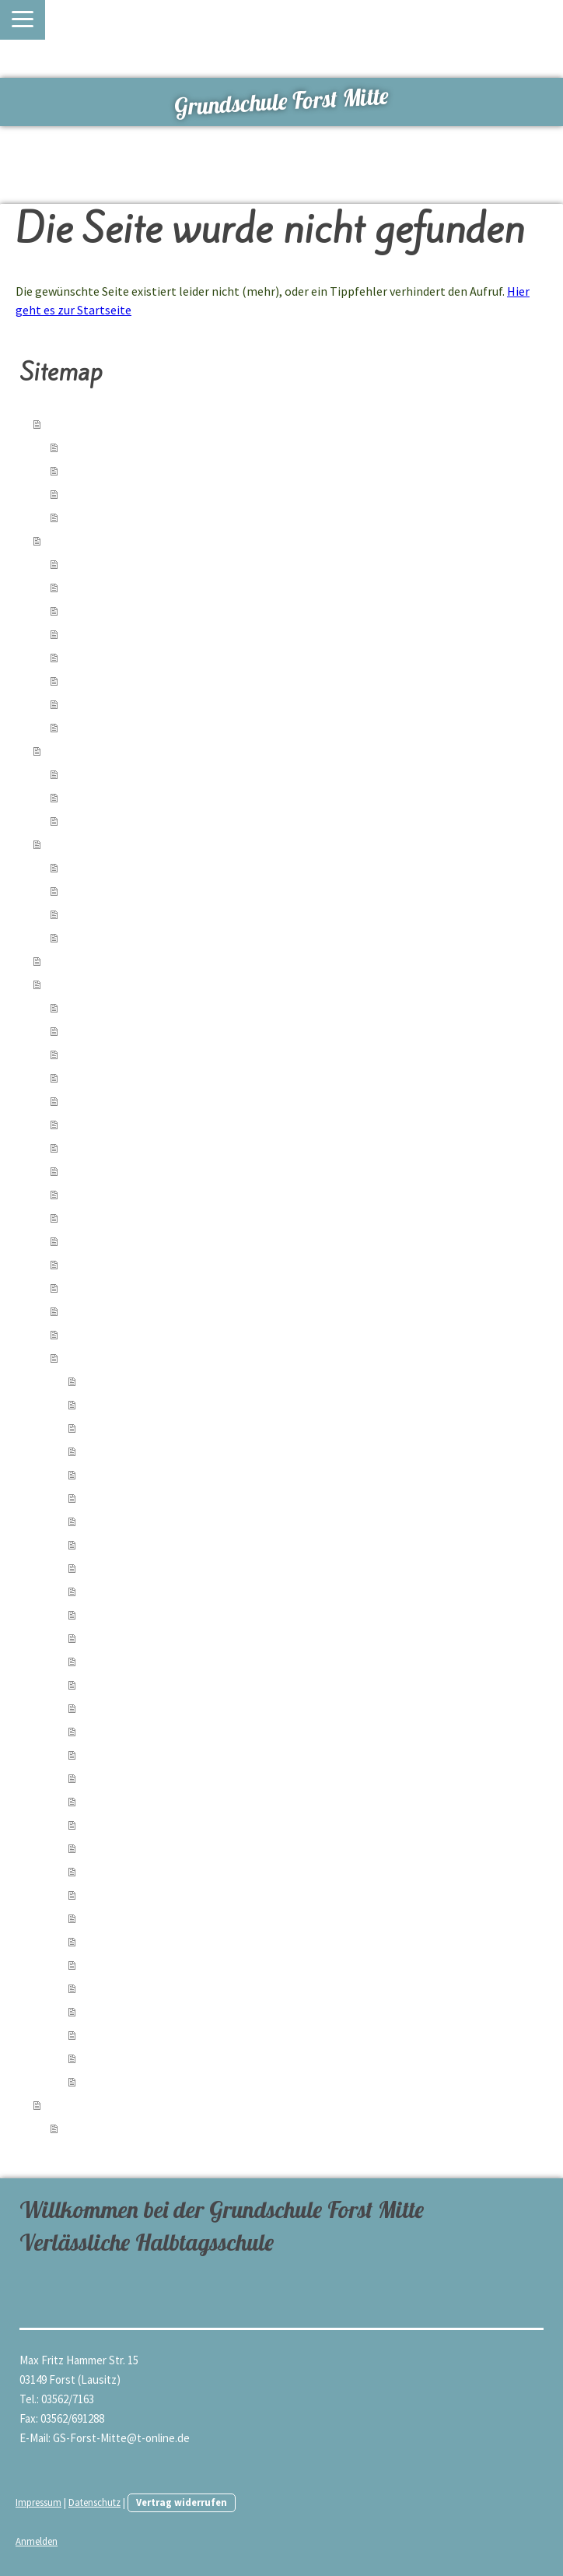  I want to click on Aktuelles, so click(87, 563).